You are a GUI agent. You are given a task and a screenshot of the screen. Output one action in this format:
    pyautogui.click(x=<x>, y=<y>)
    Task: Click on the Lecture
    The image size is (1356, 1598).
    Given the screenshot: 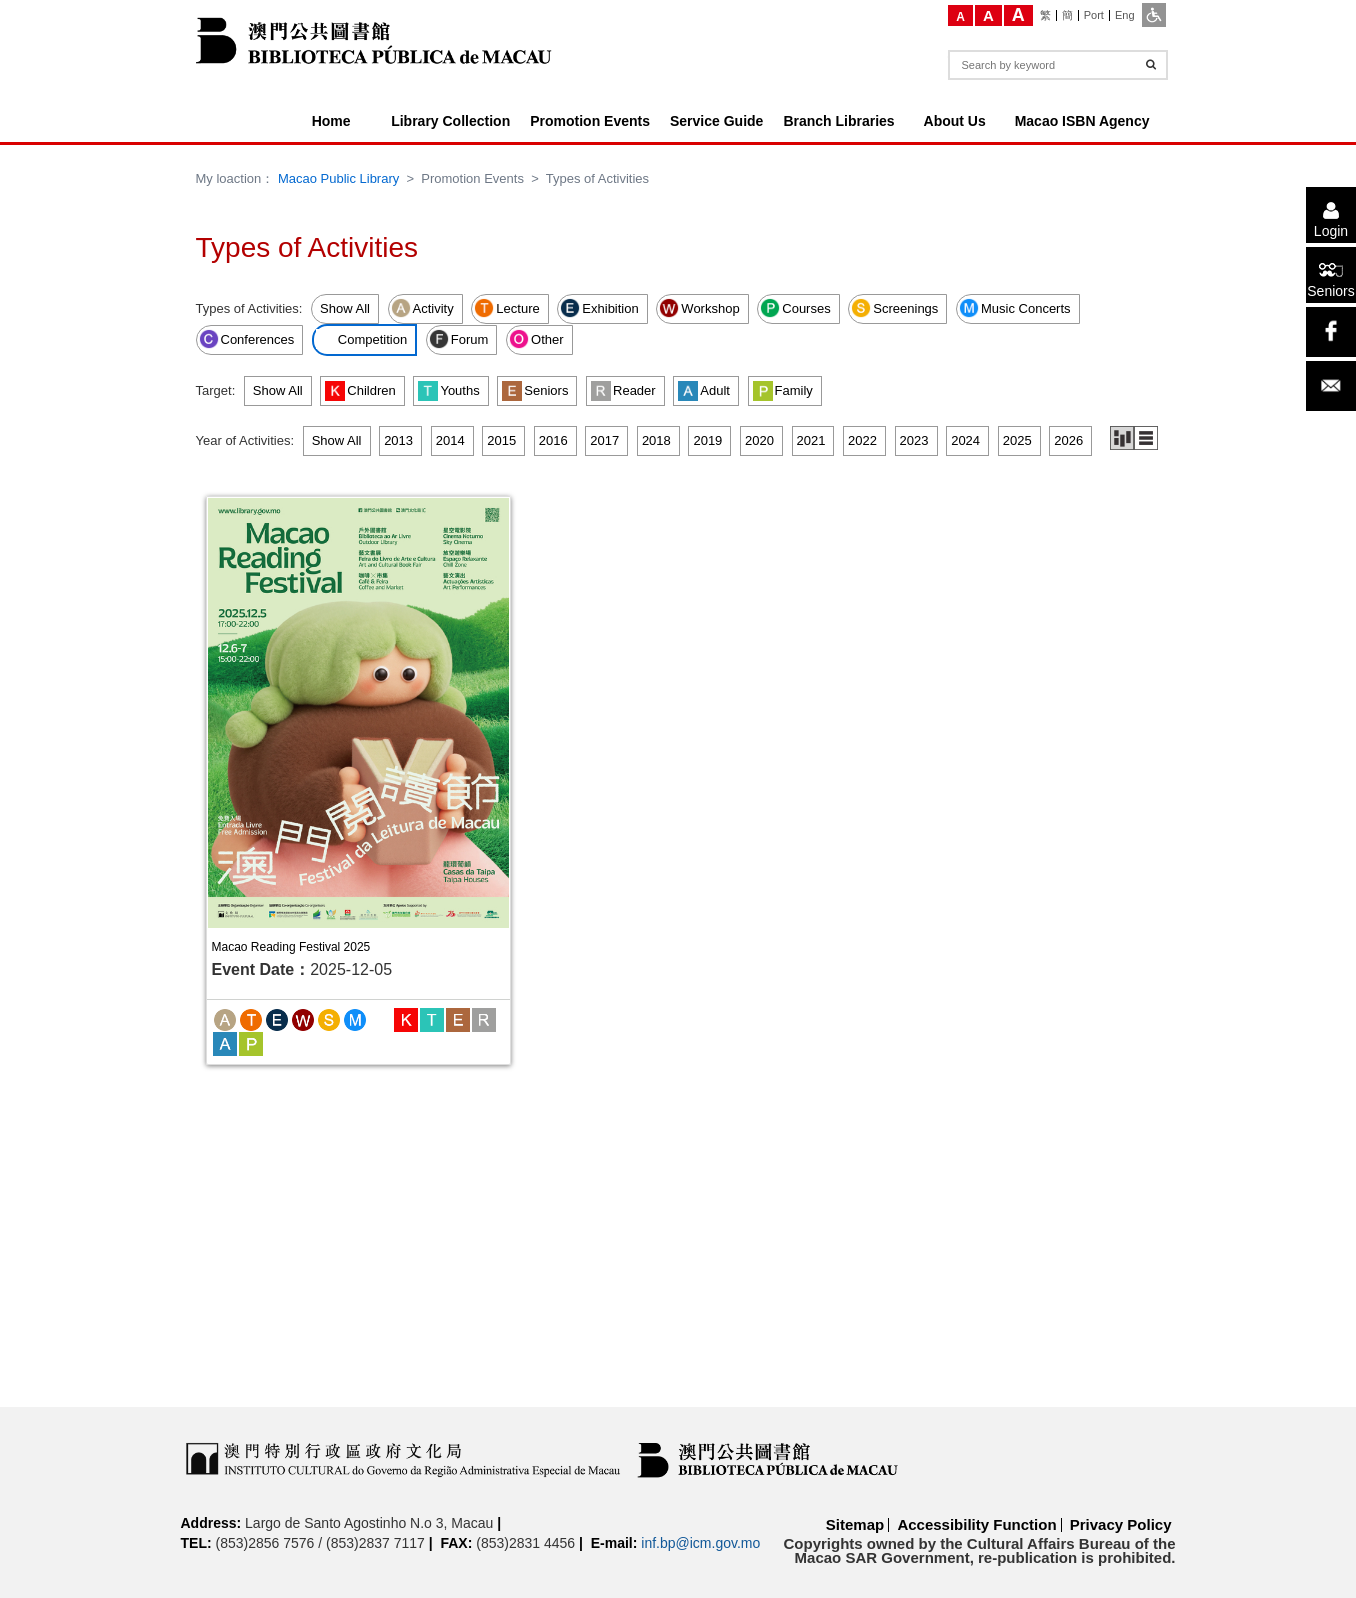 What is the action you would take?
    pyautogui.click(x=506, y=308)
    